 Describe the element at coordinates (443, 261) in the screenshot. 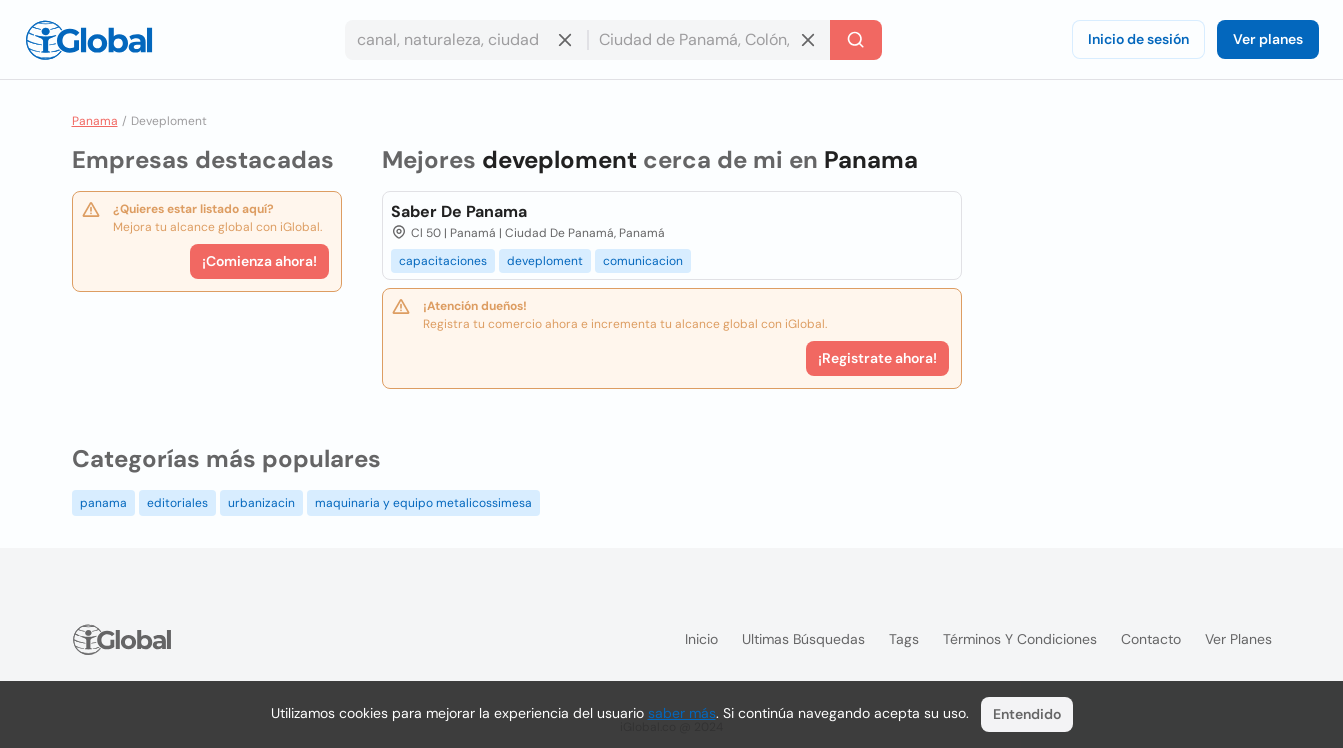

I see `capacitaciones` at that location.